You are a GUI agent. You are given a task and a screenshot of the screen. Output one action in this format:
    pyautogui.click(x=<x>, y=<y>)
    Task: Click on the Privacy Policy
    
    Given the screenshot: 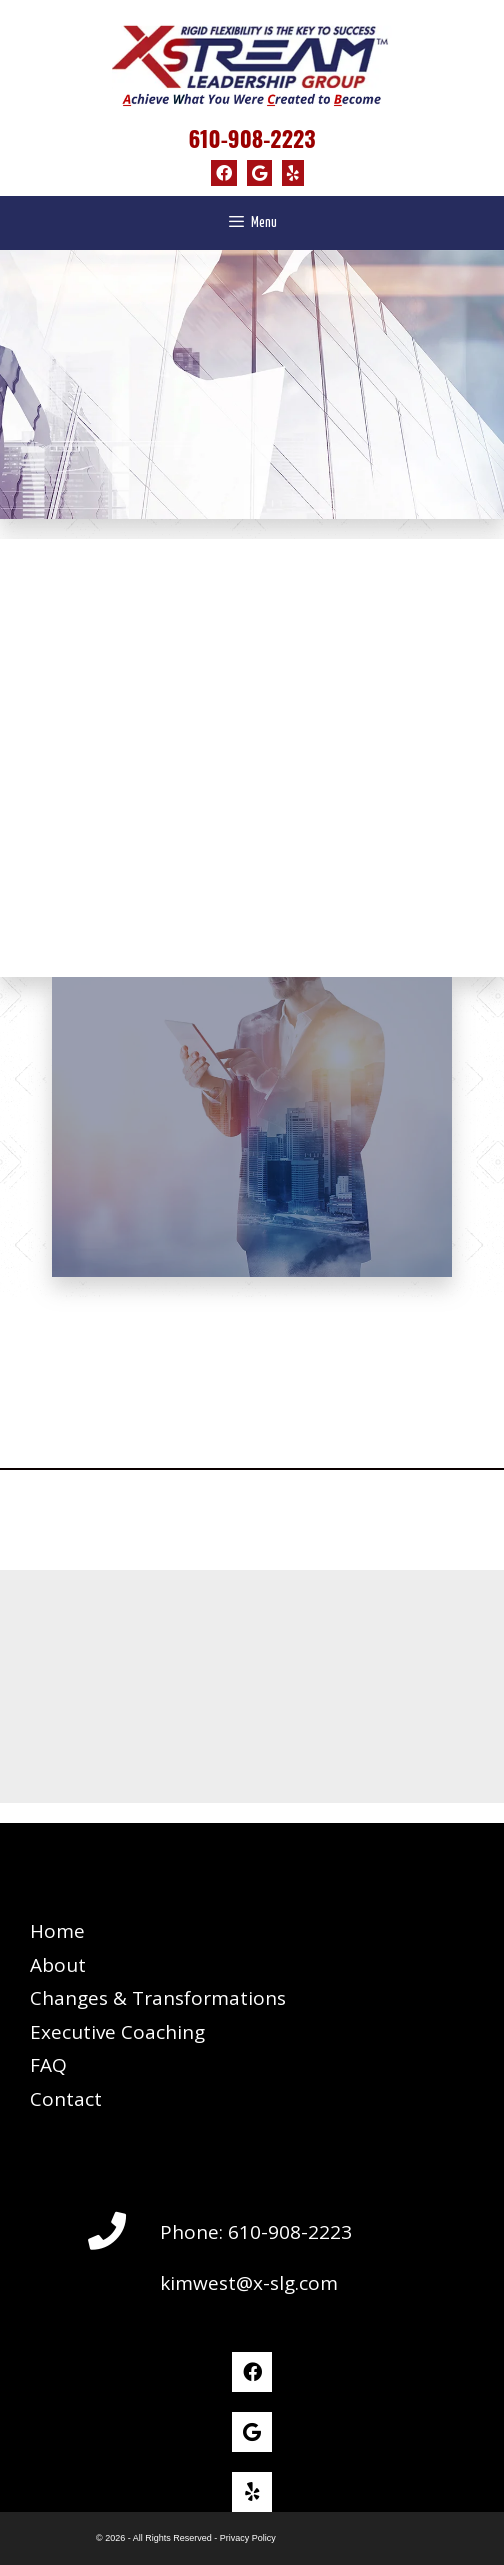 What is the action you would take?
    pyautogui.click(x=248, y=2538)
    